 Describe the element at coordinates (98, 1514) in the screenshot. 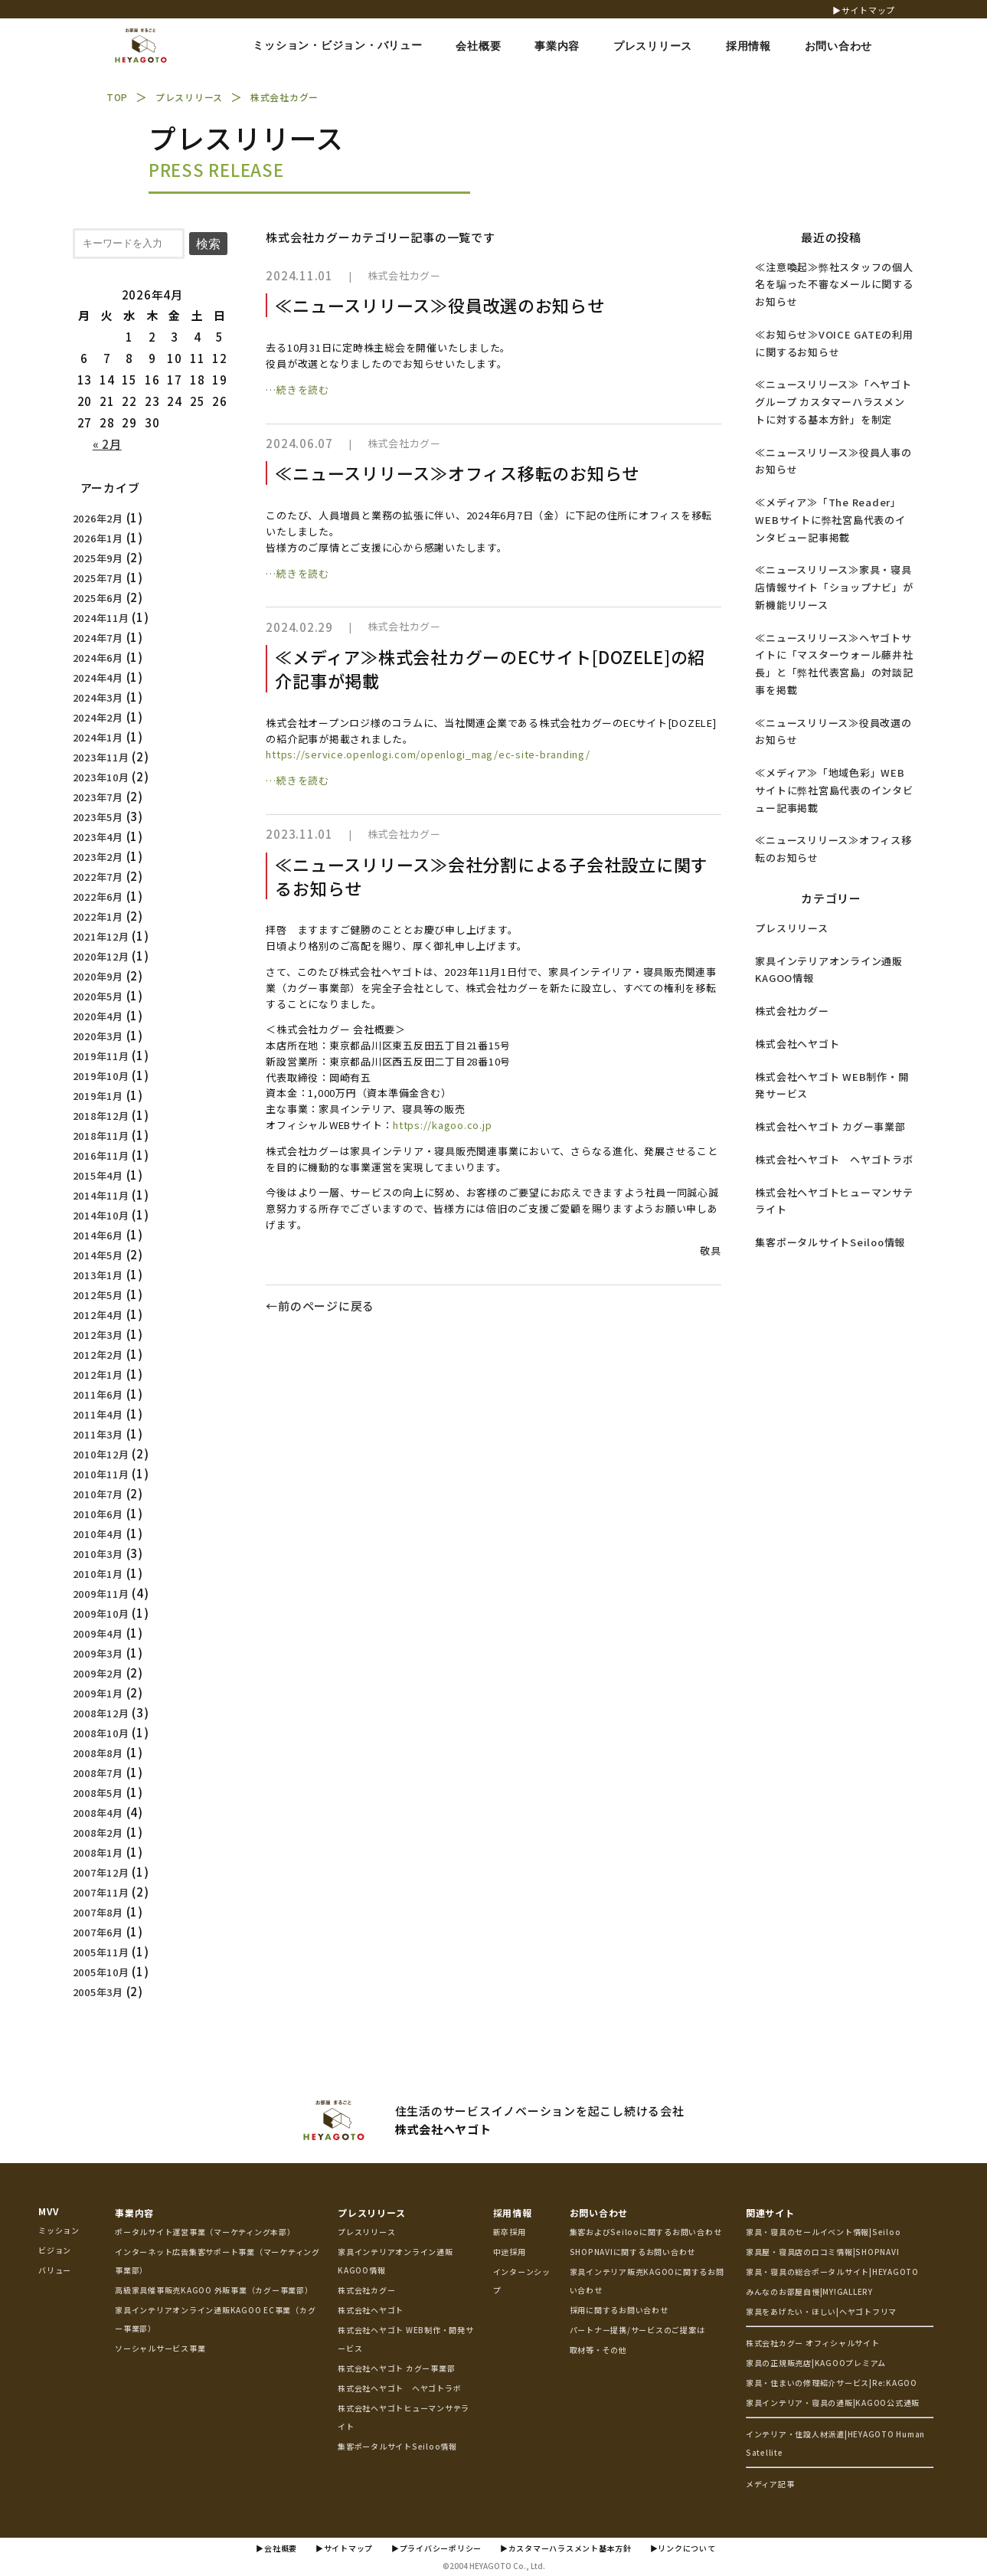

I see `2010年6月` at that location.